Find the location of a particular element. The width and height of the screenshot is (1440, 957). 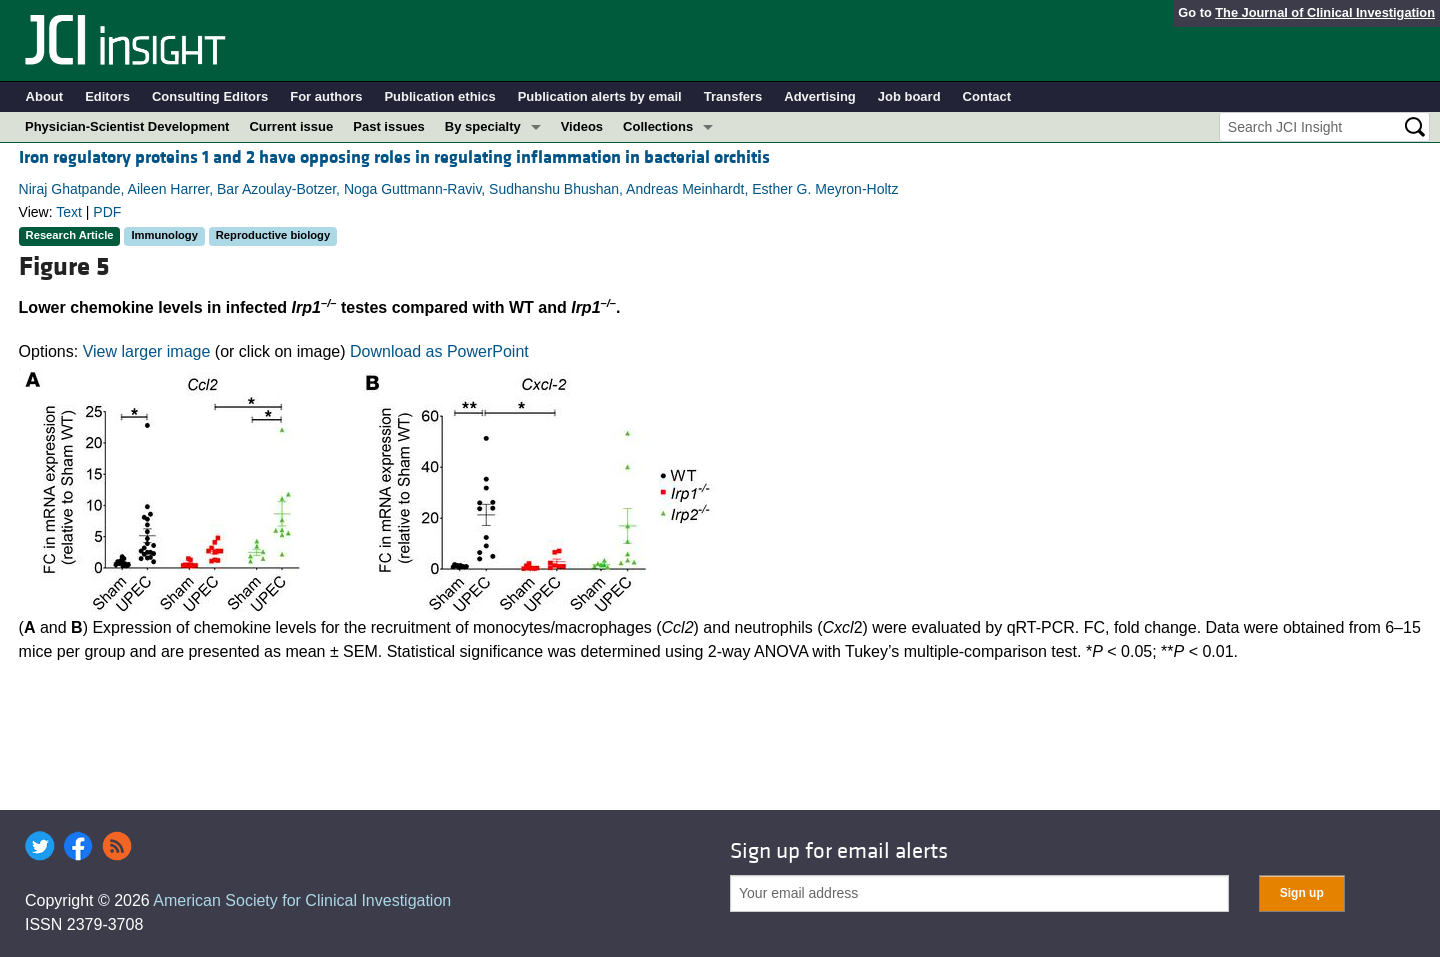

Iron regulatory proteins 1 and 2 have opposing roles in regulating inflammation in bacterial orchitis is located at coordinates (394, 157).